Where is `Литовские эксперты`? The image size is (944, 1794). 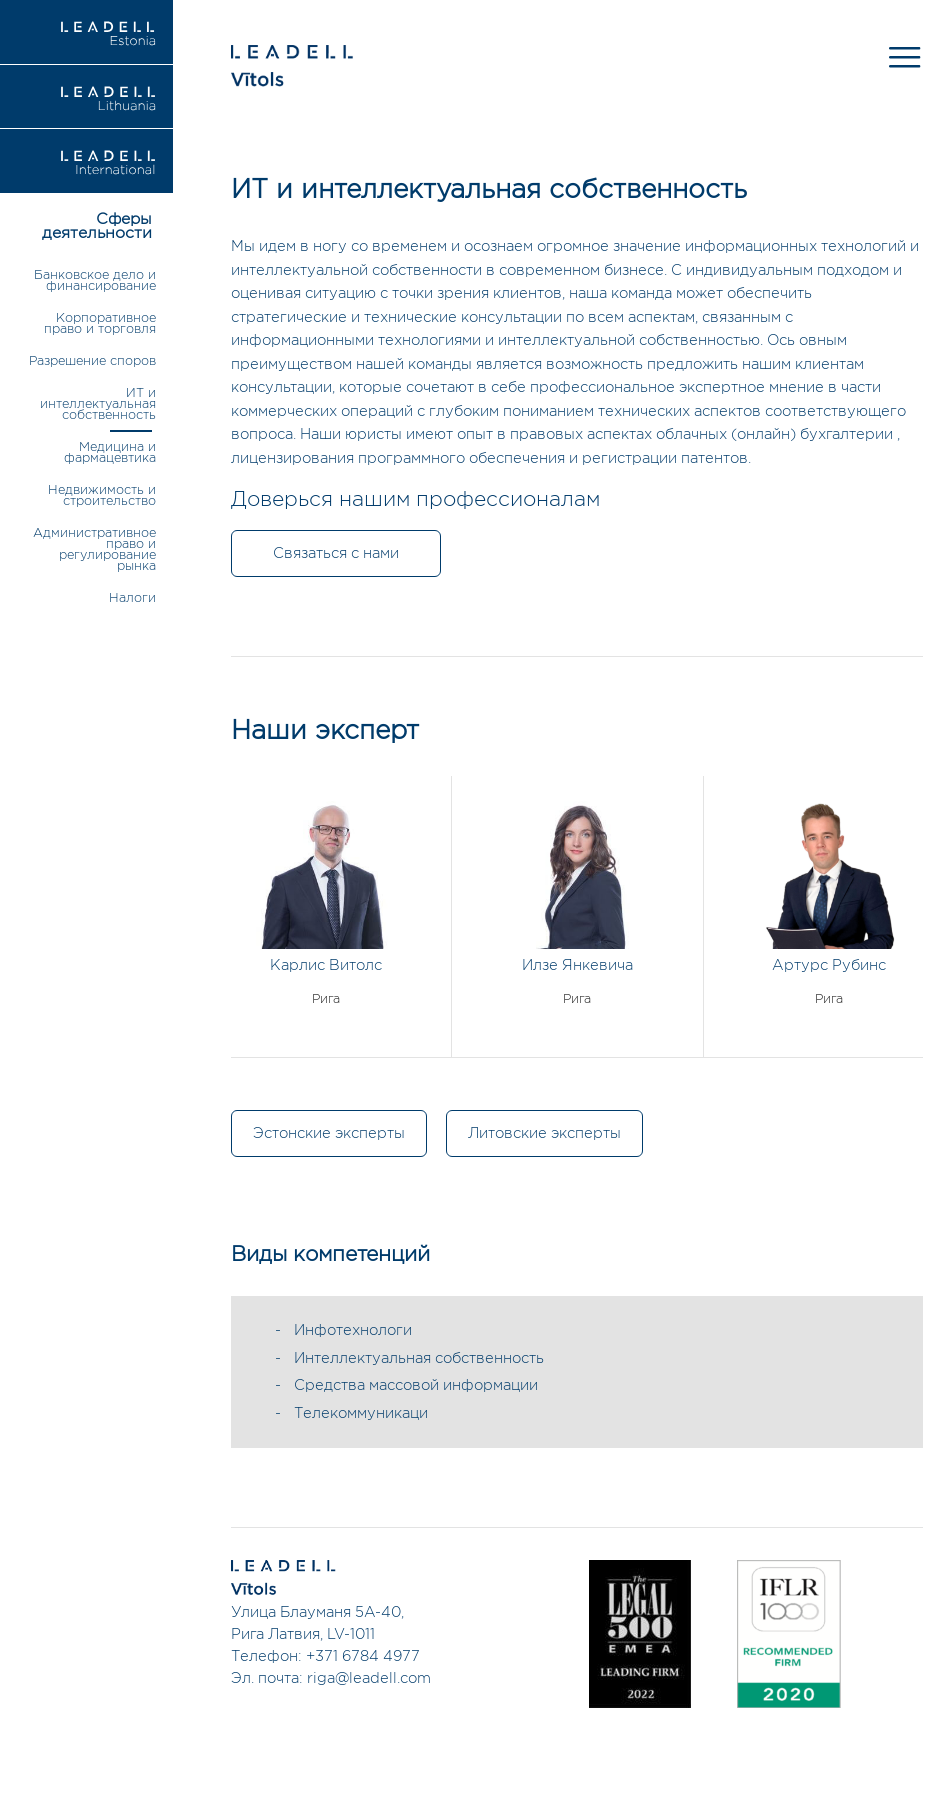
Литовские эксперты is located at coordinates (544, 1133).